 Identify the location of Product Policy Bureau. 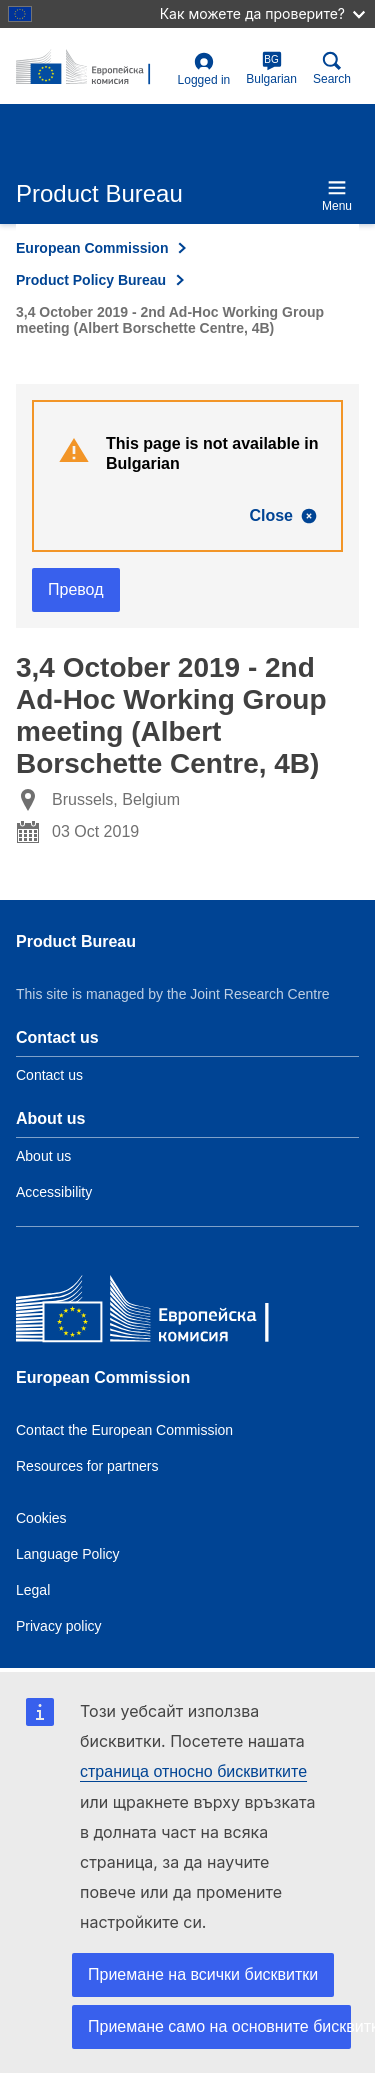
(91, 280).